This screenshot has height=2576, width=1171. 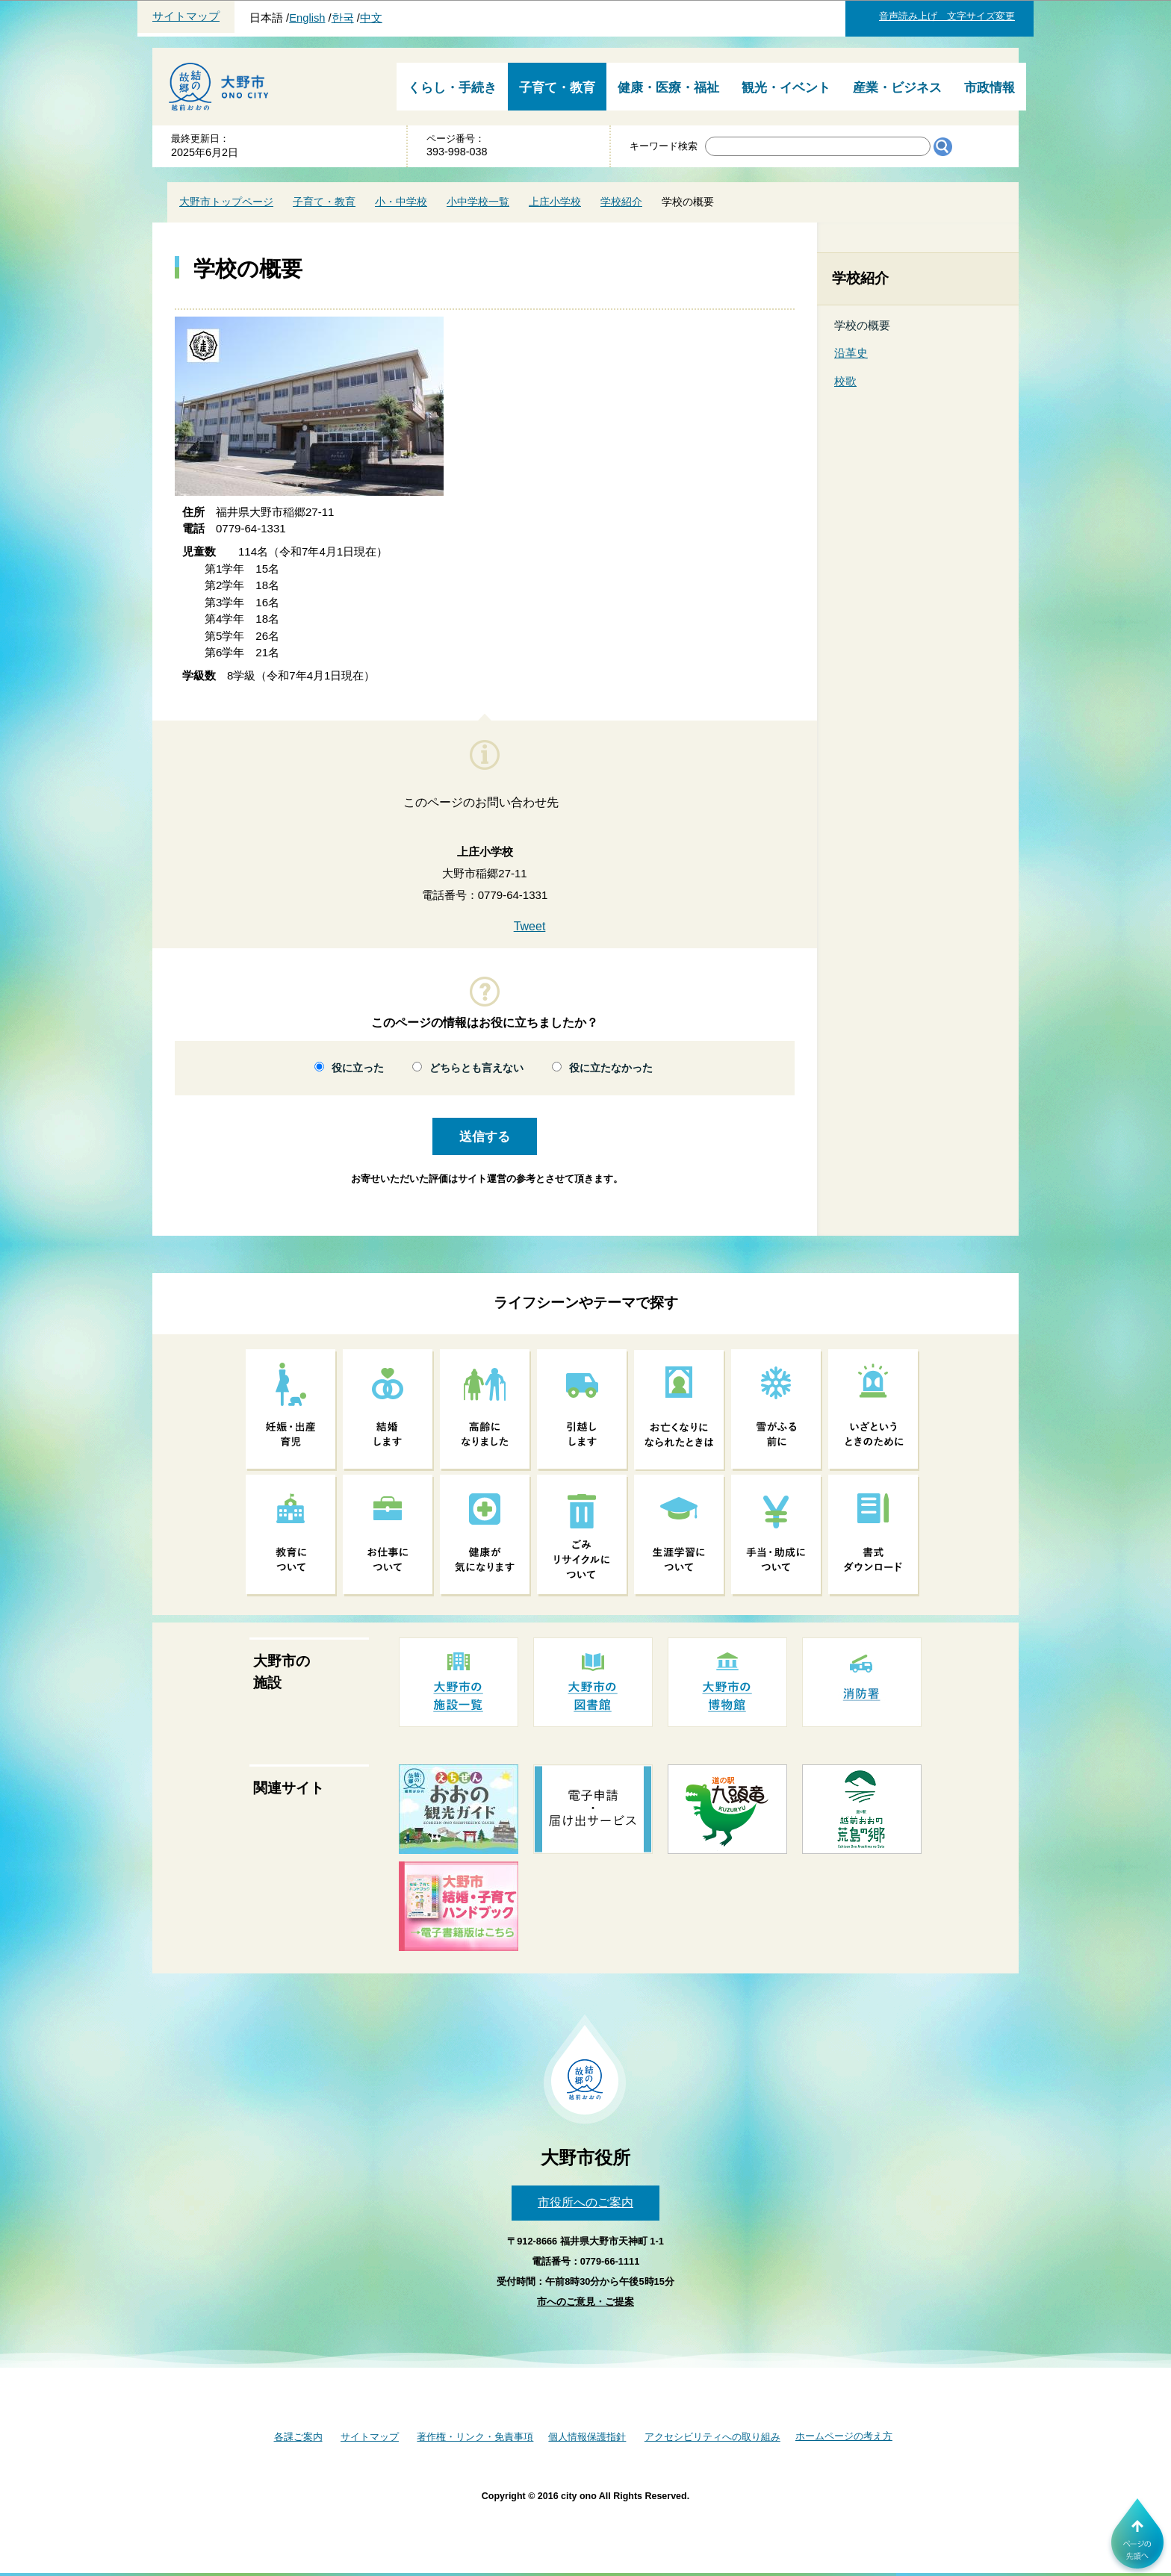 I want to click on 著作権・リンク・免責事項, so click(x=475, y=2436).